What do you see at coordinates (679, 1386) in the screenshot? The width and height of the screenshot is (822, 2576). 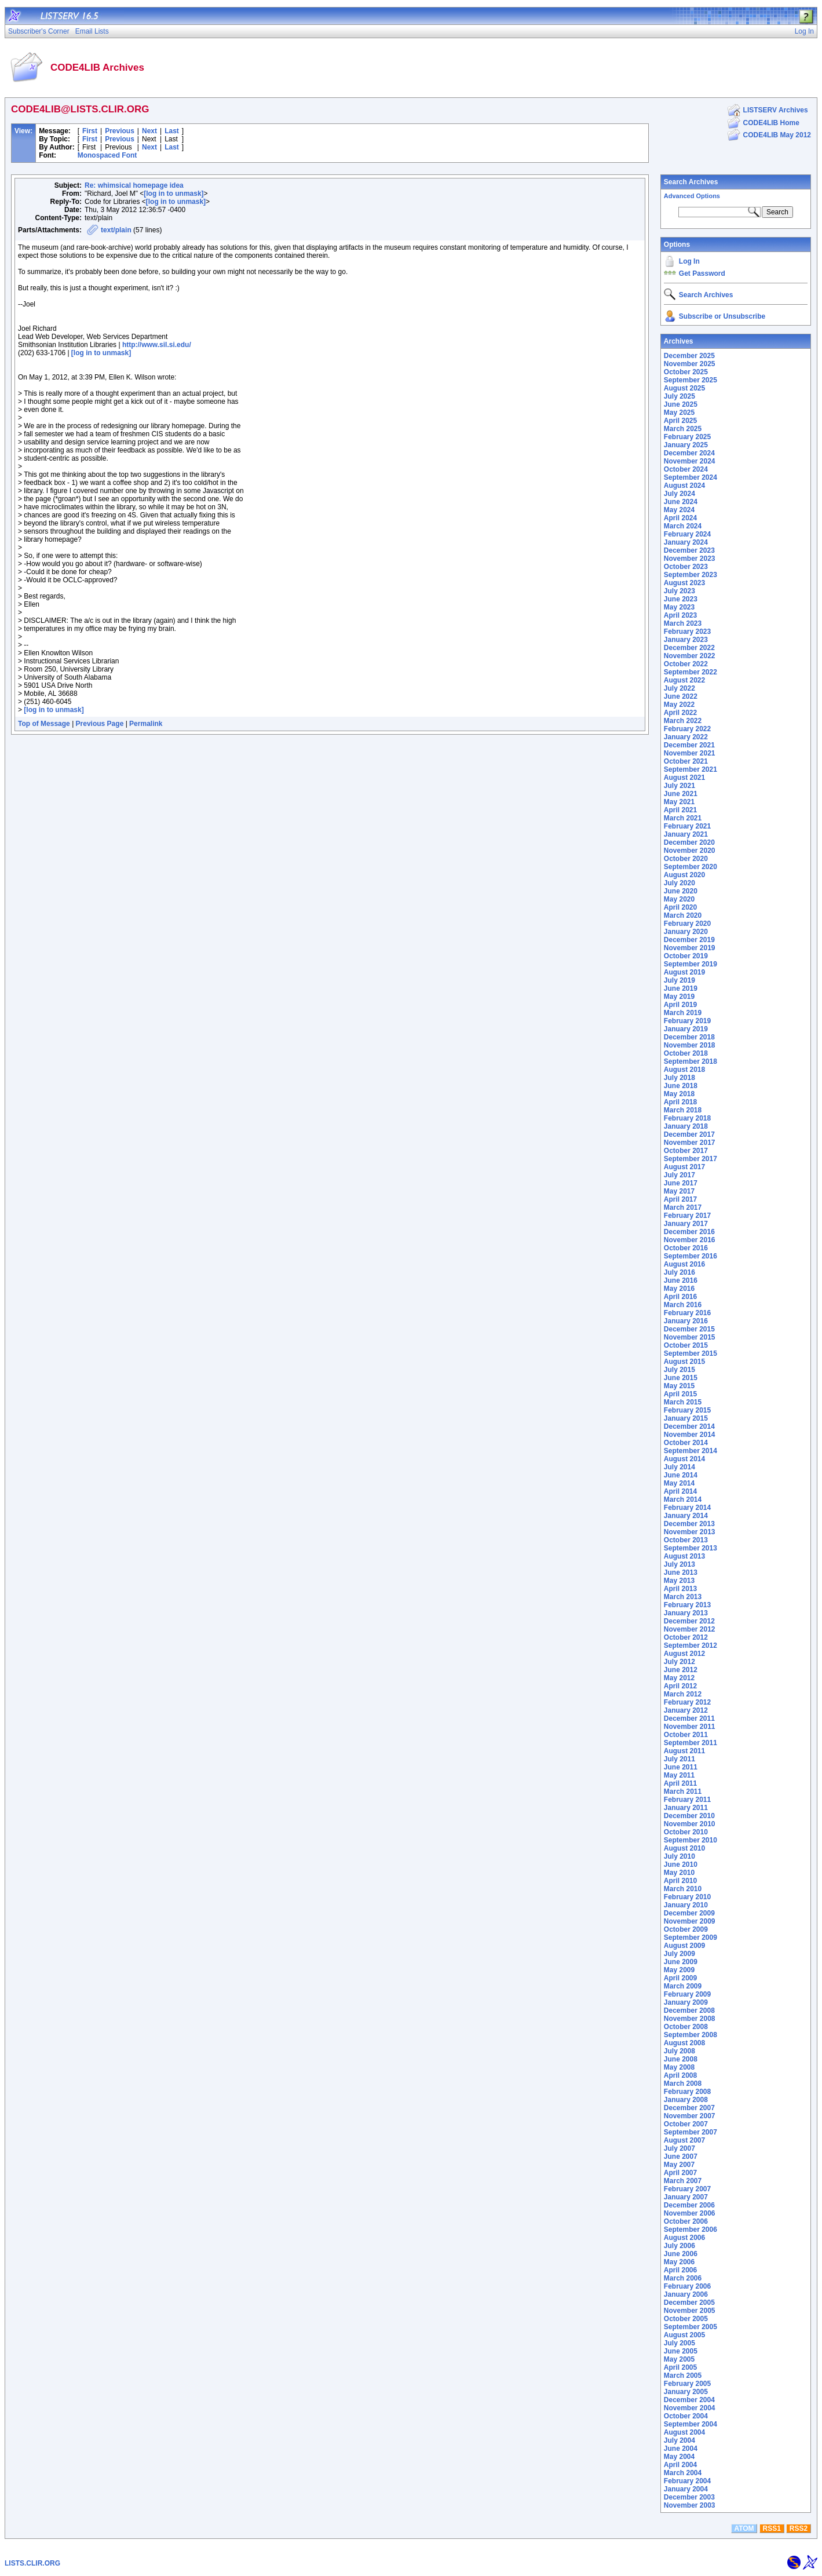 I see `May 2015` at bounding box center [679, 1386].